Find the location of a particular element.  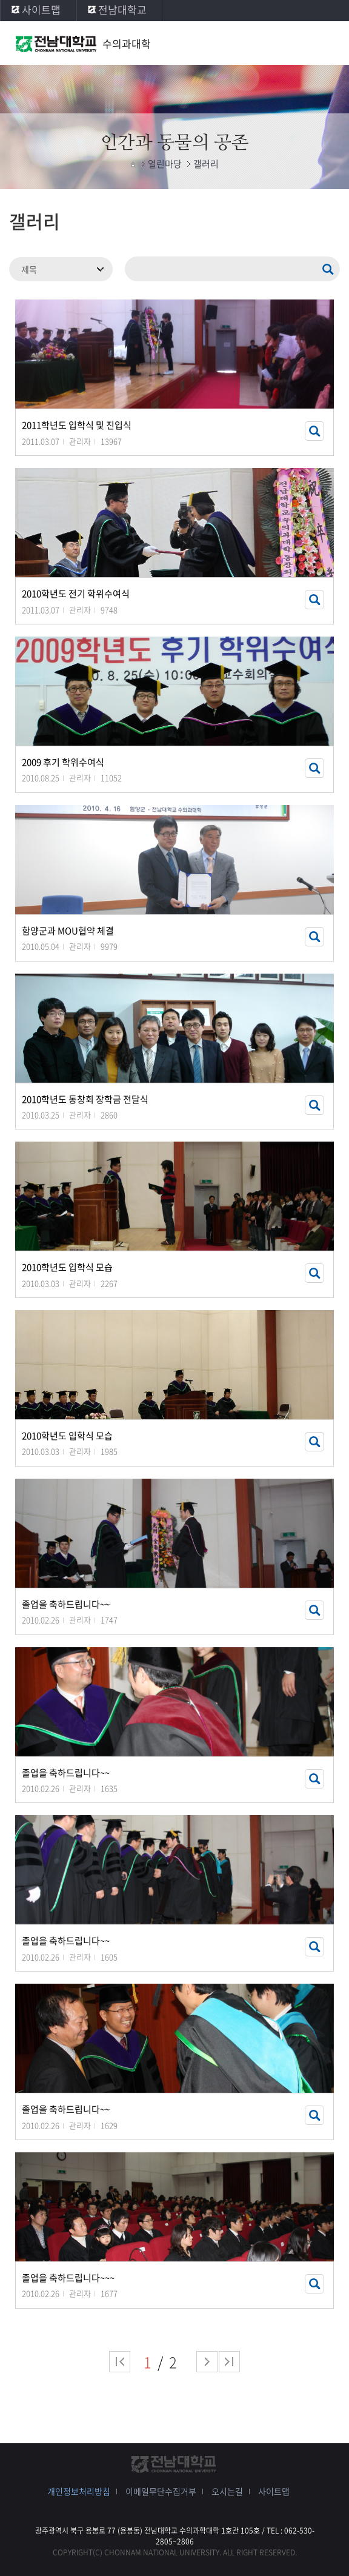

사이트맵 is located at coordinates (41, 9).